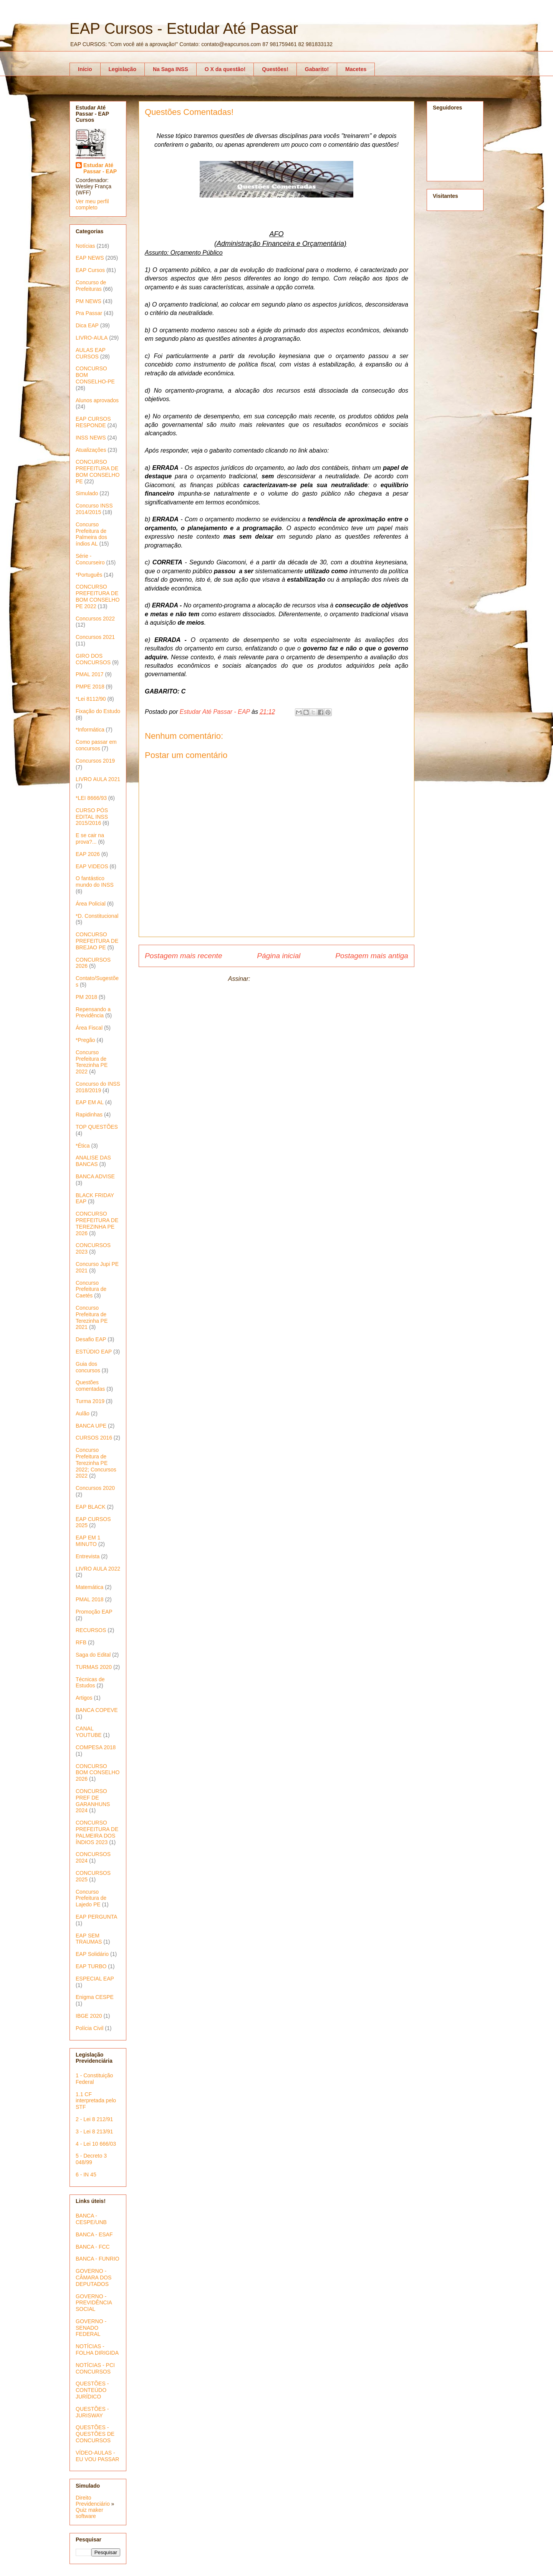 The image size is (553, 2576). What do you see at coordinates (95, 1488) in the screenshot?
I see `Concursos 2020` at bounding box center [95, 1488].